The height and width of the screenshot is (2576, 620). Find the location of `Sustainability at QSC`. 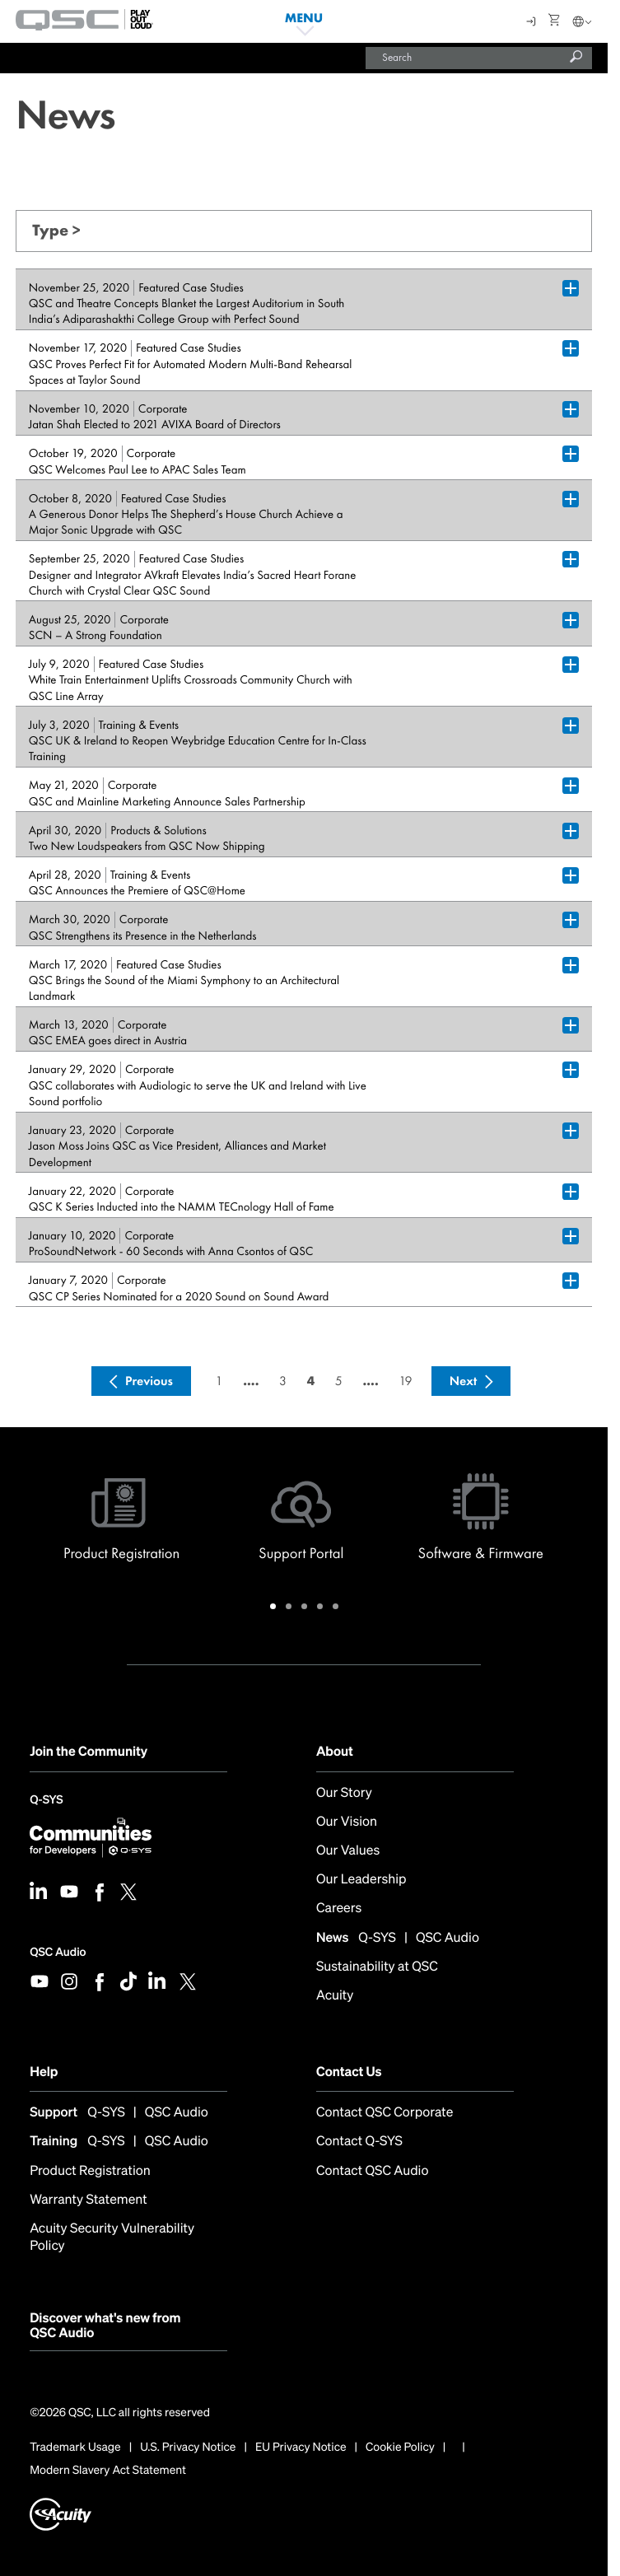

Sustainability at QSC is located at coordinates (377, 1966).